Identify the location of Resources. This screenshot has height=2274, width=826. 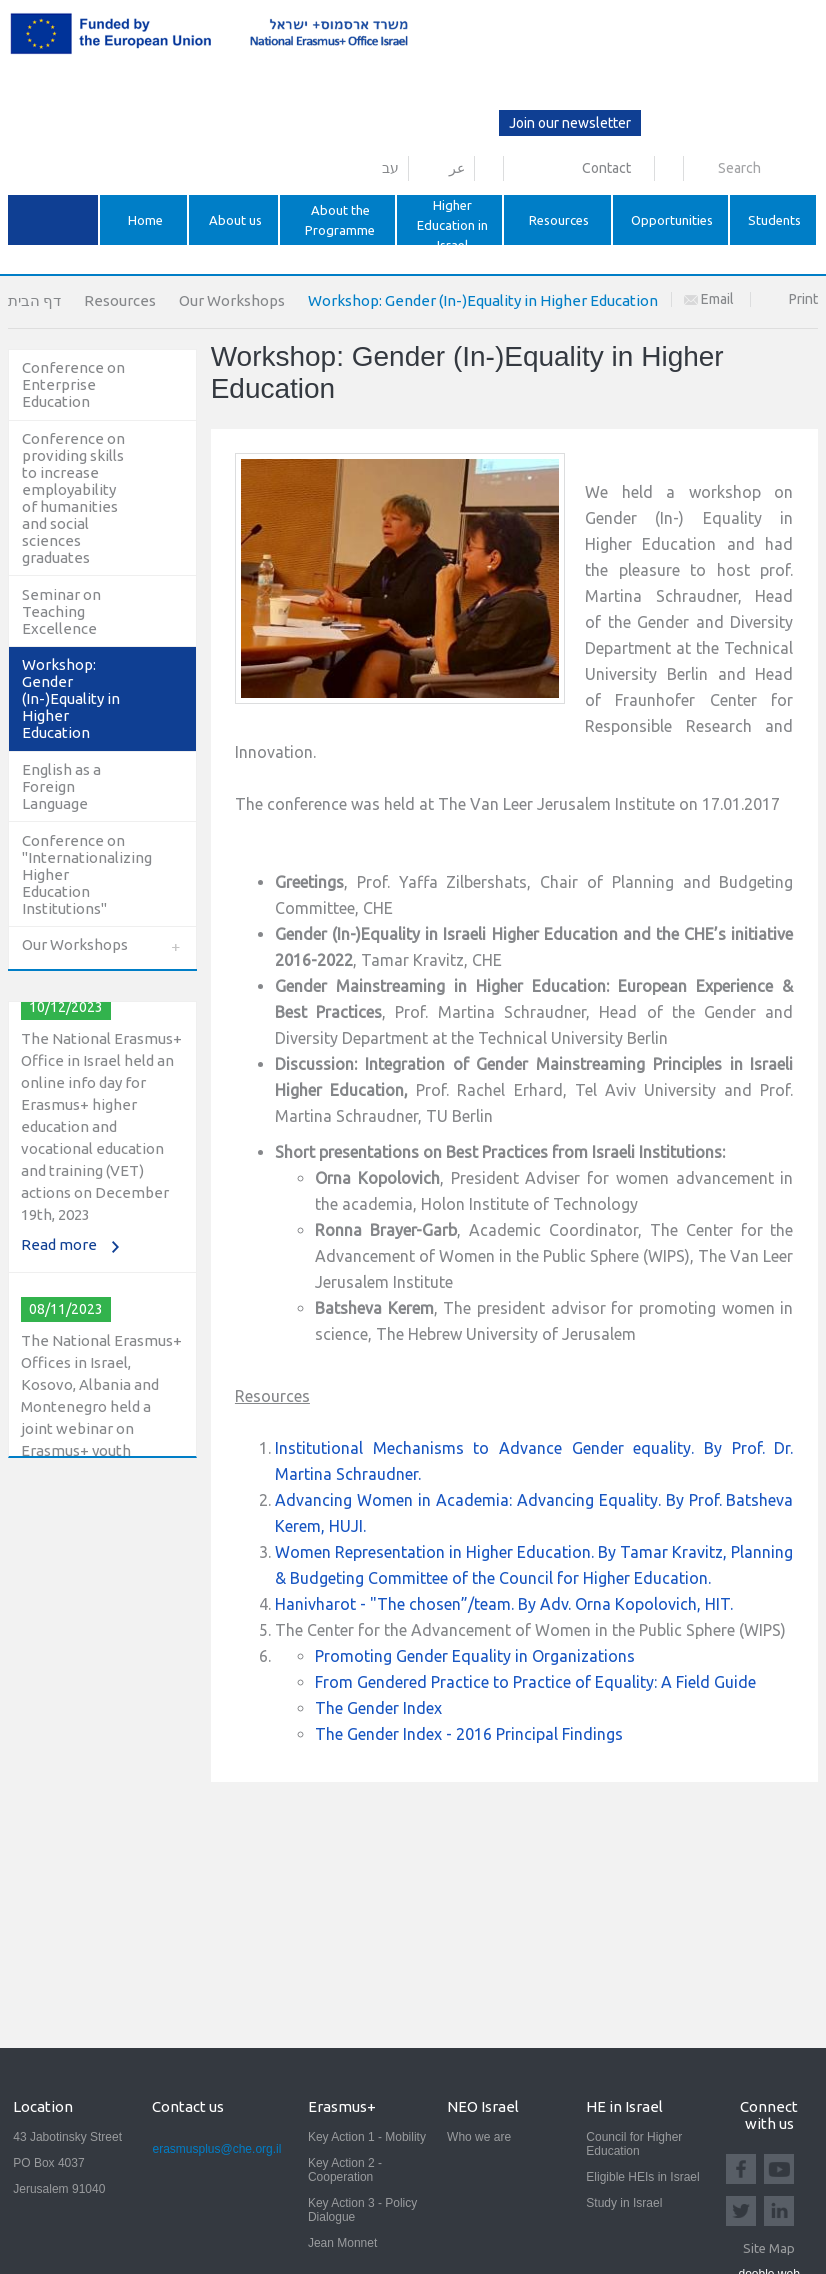
(120, 300).